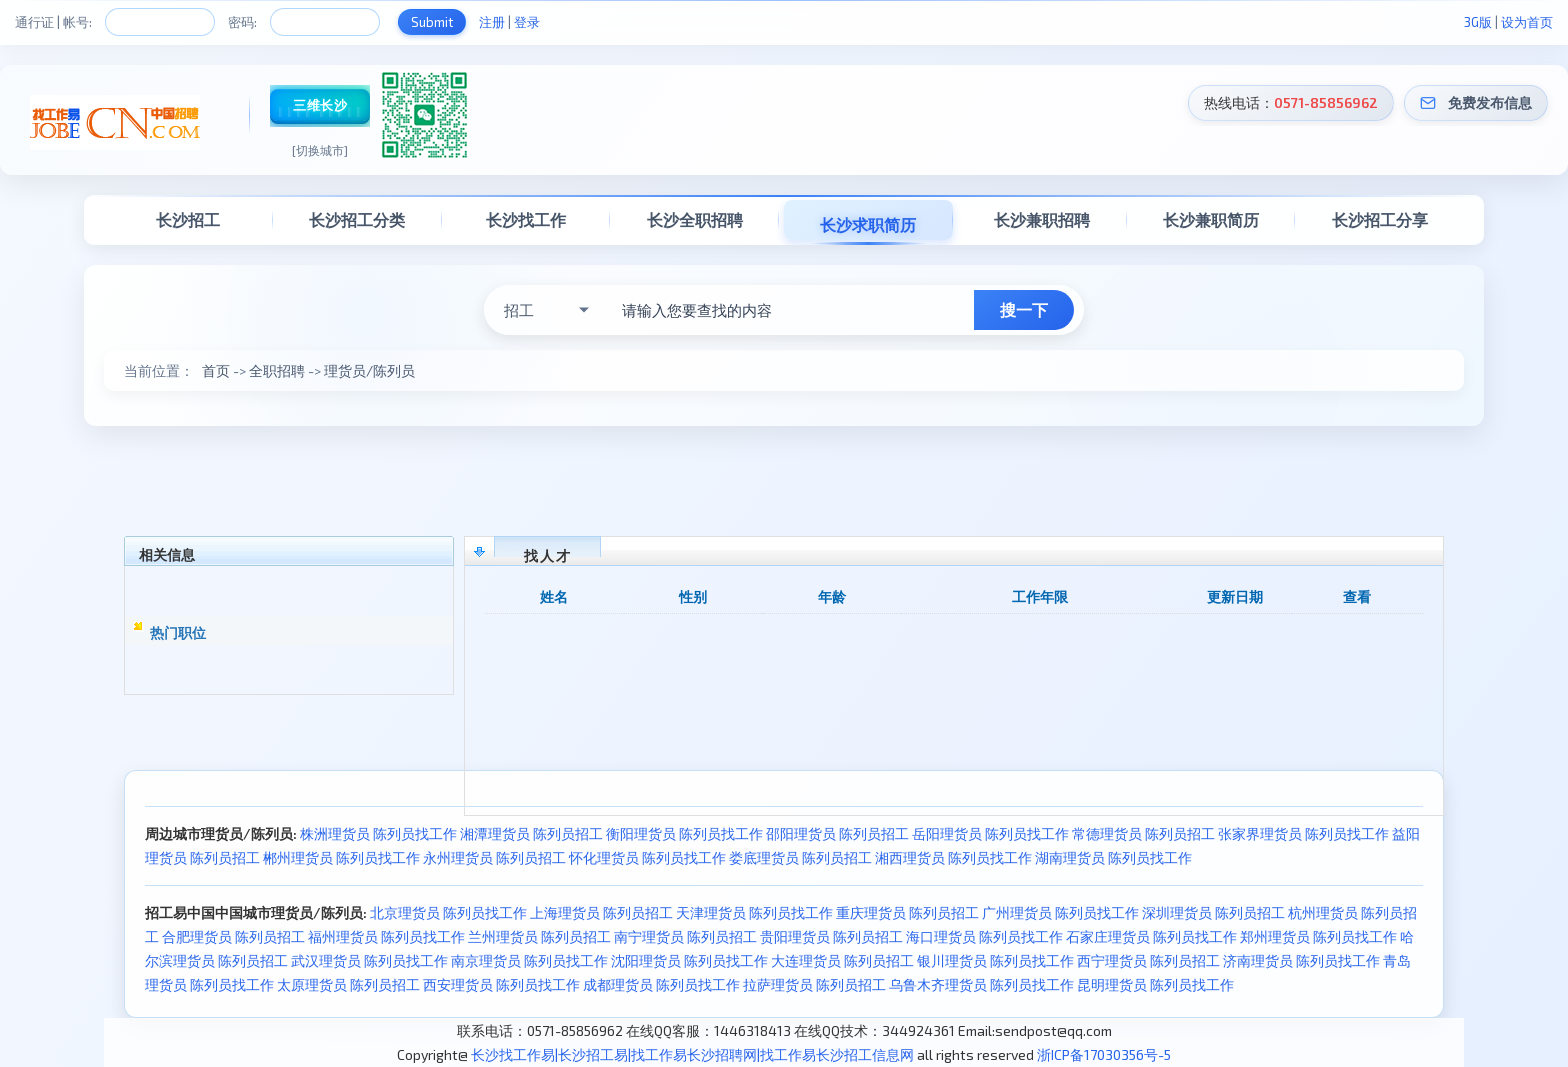  Describe the element at coordinates (527, 22) in the screenshot. I see `登录` at that location.